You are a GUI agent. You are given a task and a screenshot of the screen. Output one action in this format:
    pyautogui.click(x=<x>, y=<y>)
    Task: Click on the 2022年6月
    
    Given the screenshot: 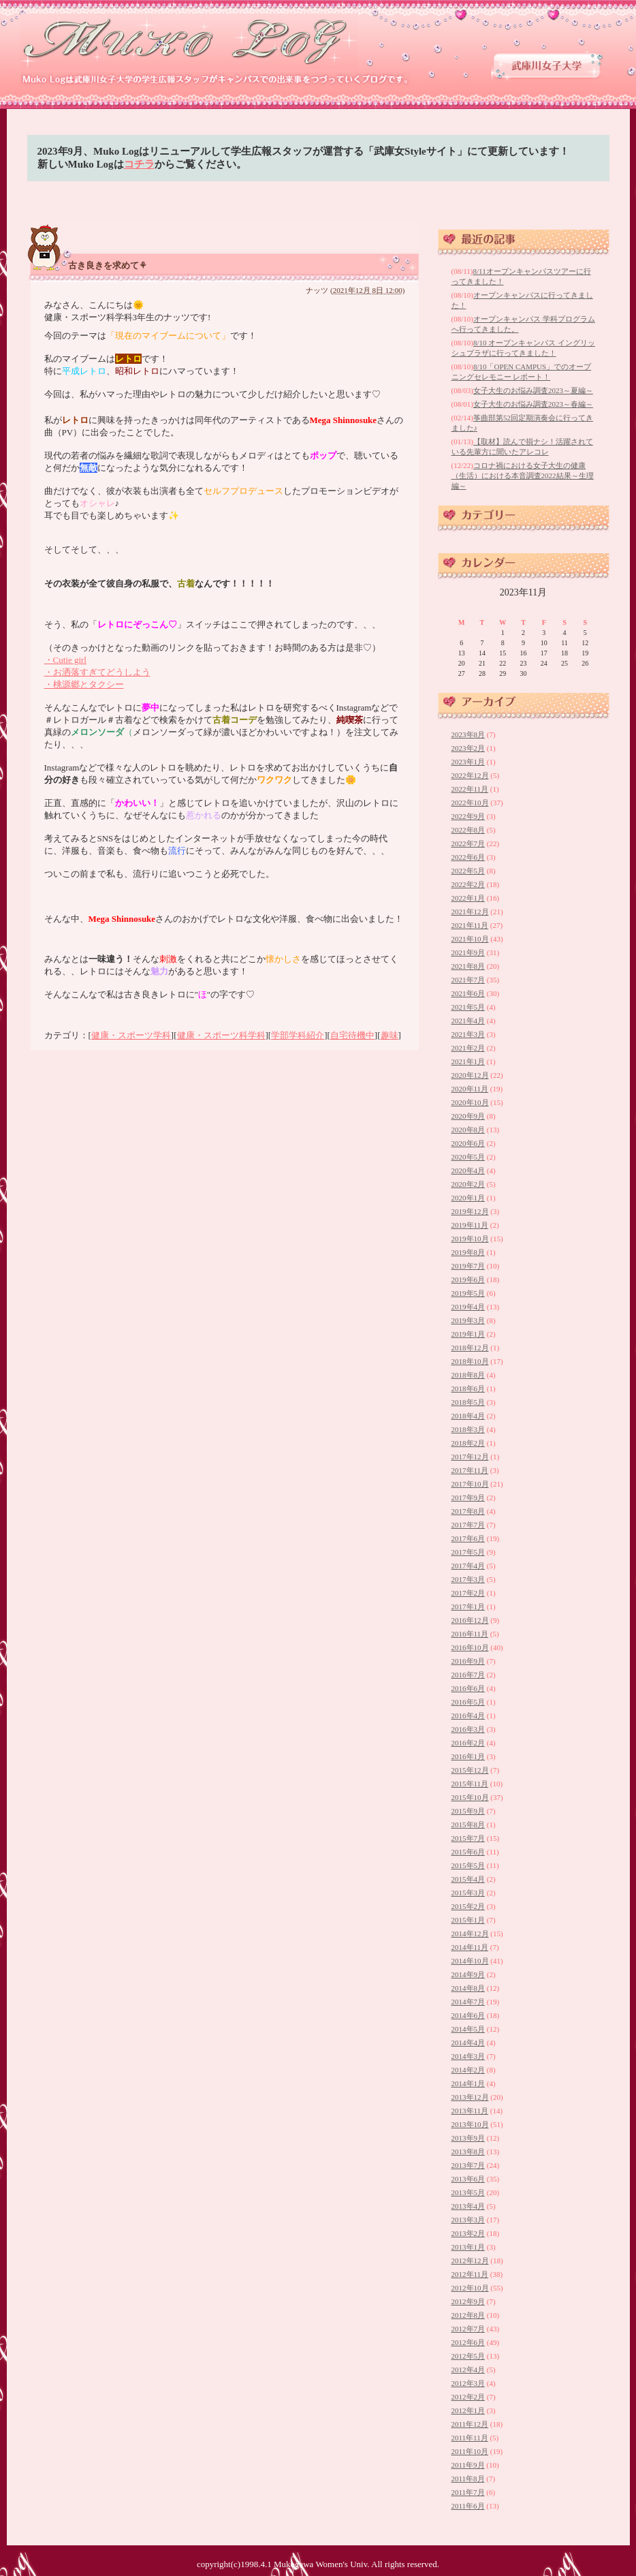 What is the action you would take?
    pyautogui.click(x=468, y=857)
    